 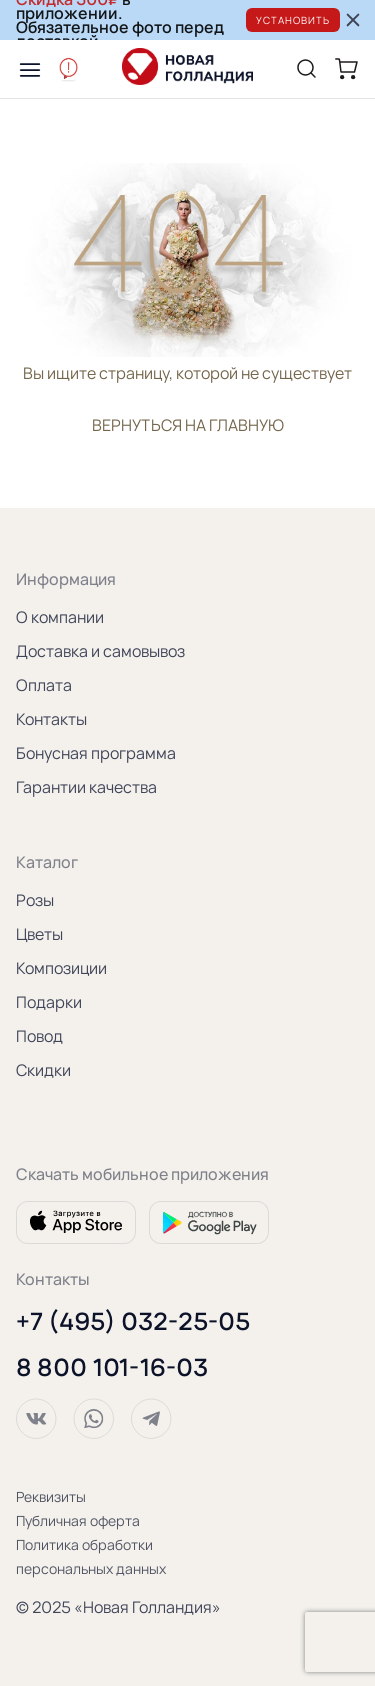 What do you see at coordinates (112, 1367) in the screenshot?
I see `8 800 101-16-03` at bounding box center [112, 1367].